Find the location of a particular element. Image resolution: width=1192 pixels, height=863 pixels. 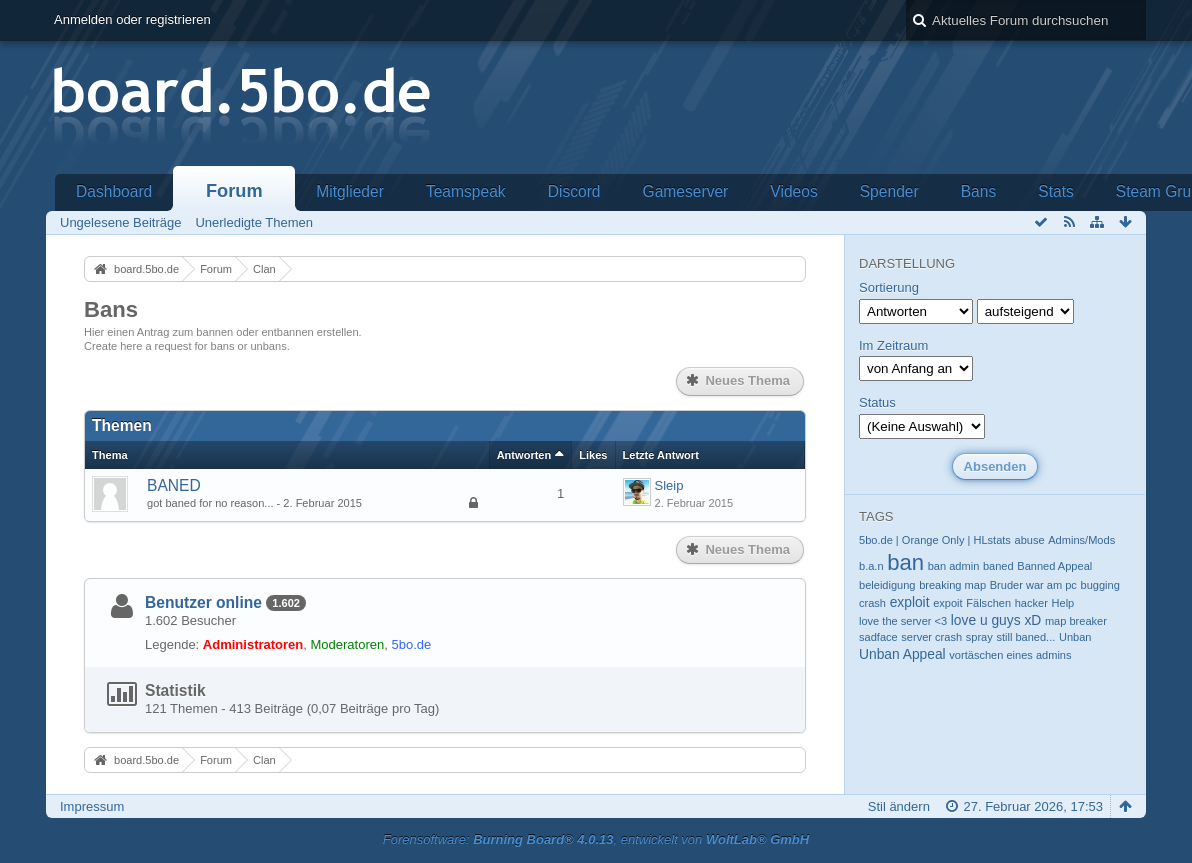

Stats is located at coordinates (1056, 191).